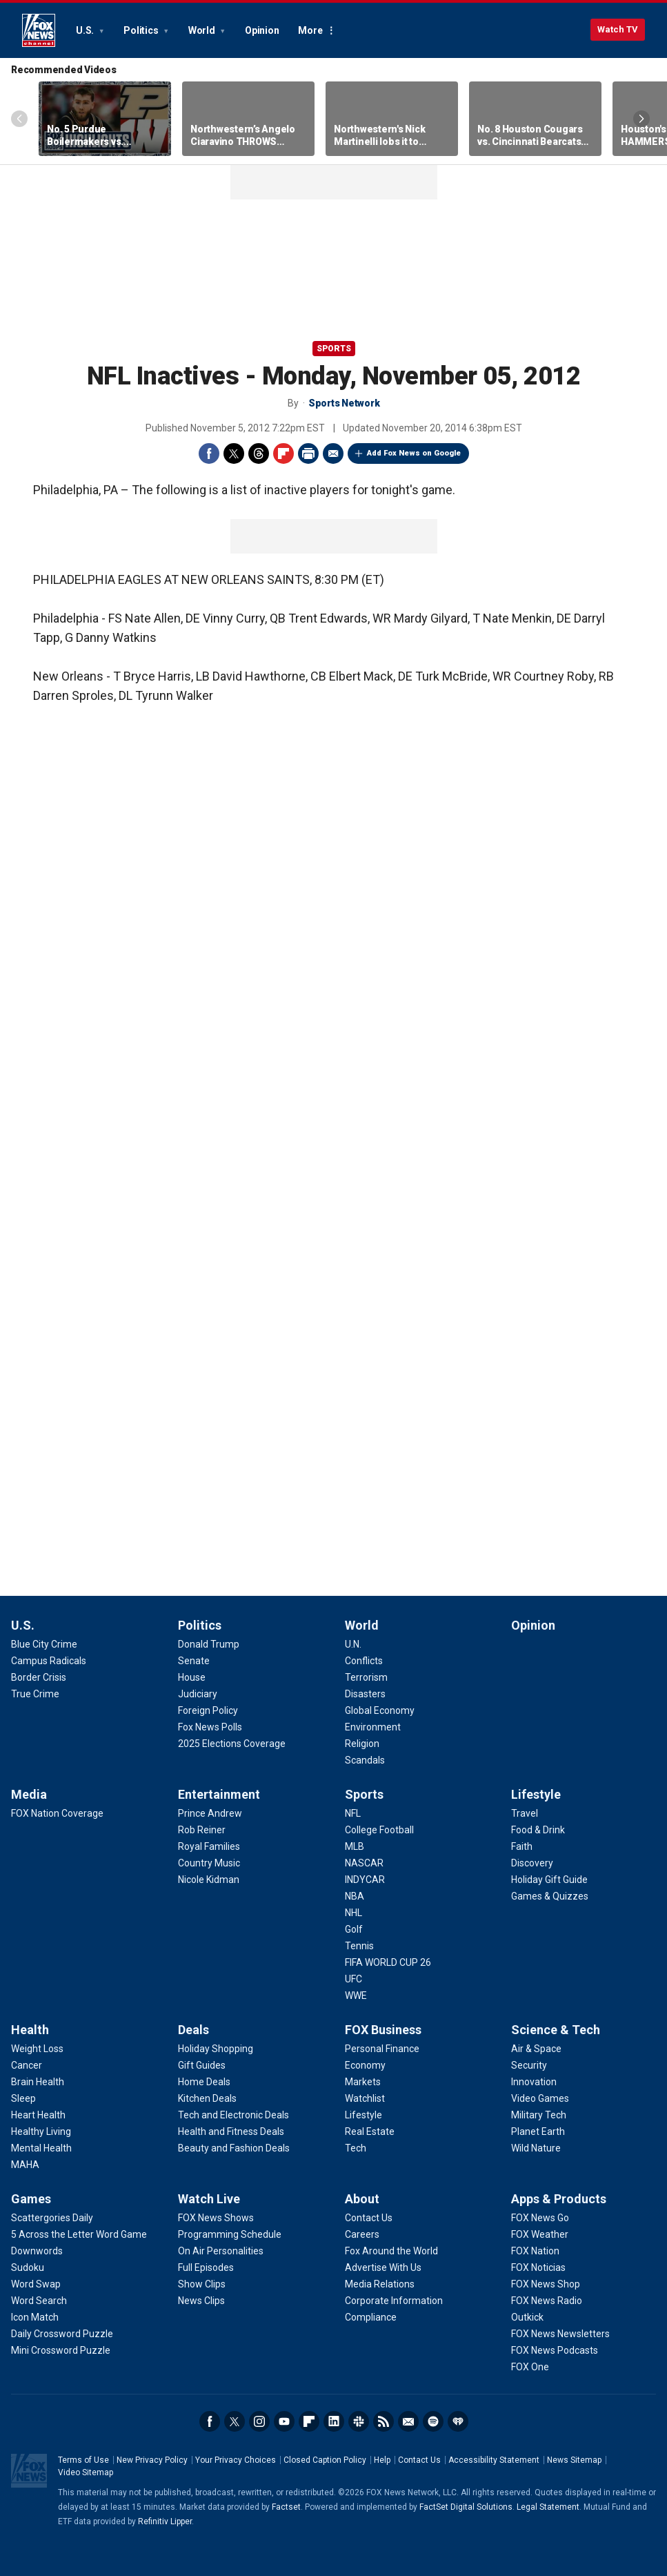  I want to click on [Science & Tech - Wild Nature], so click(536, 2148).